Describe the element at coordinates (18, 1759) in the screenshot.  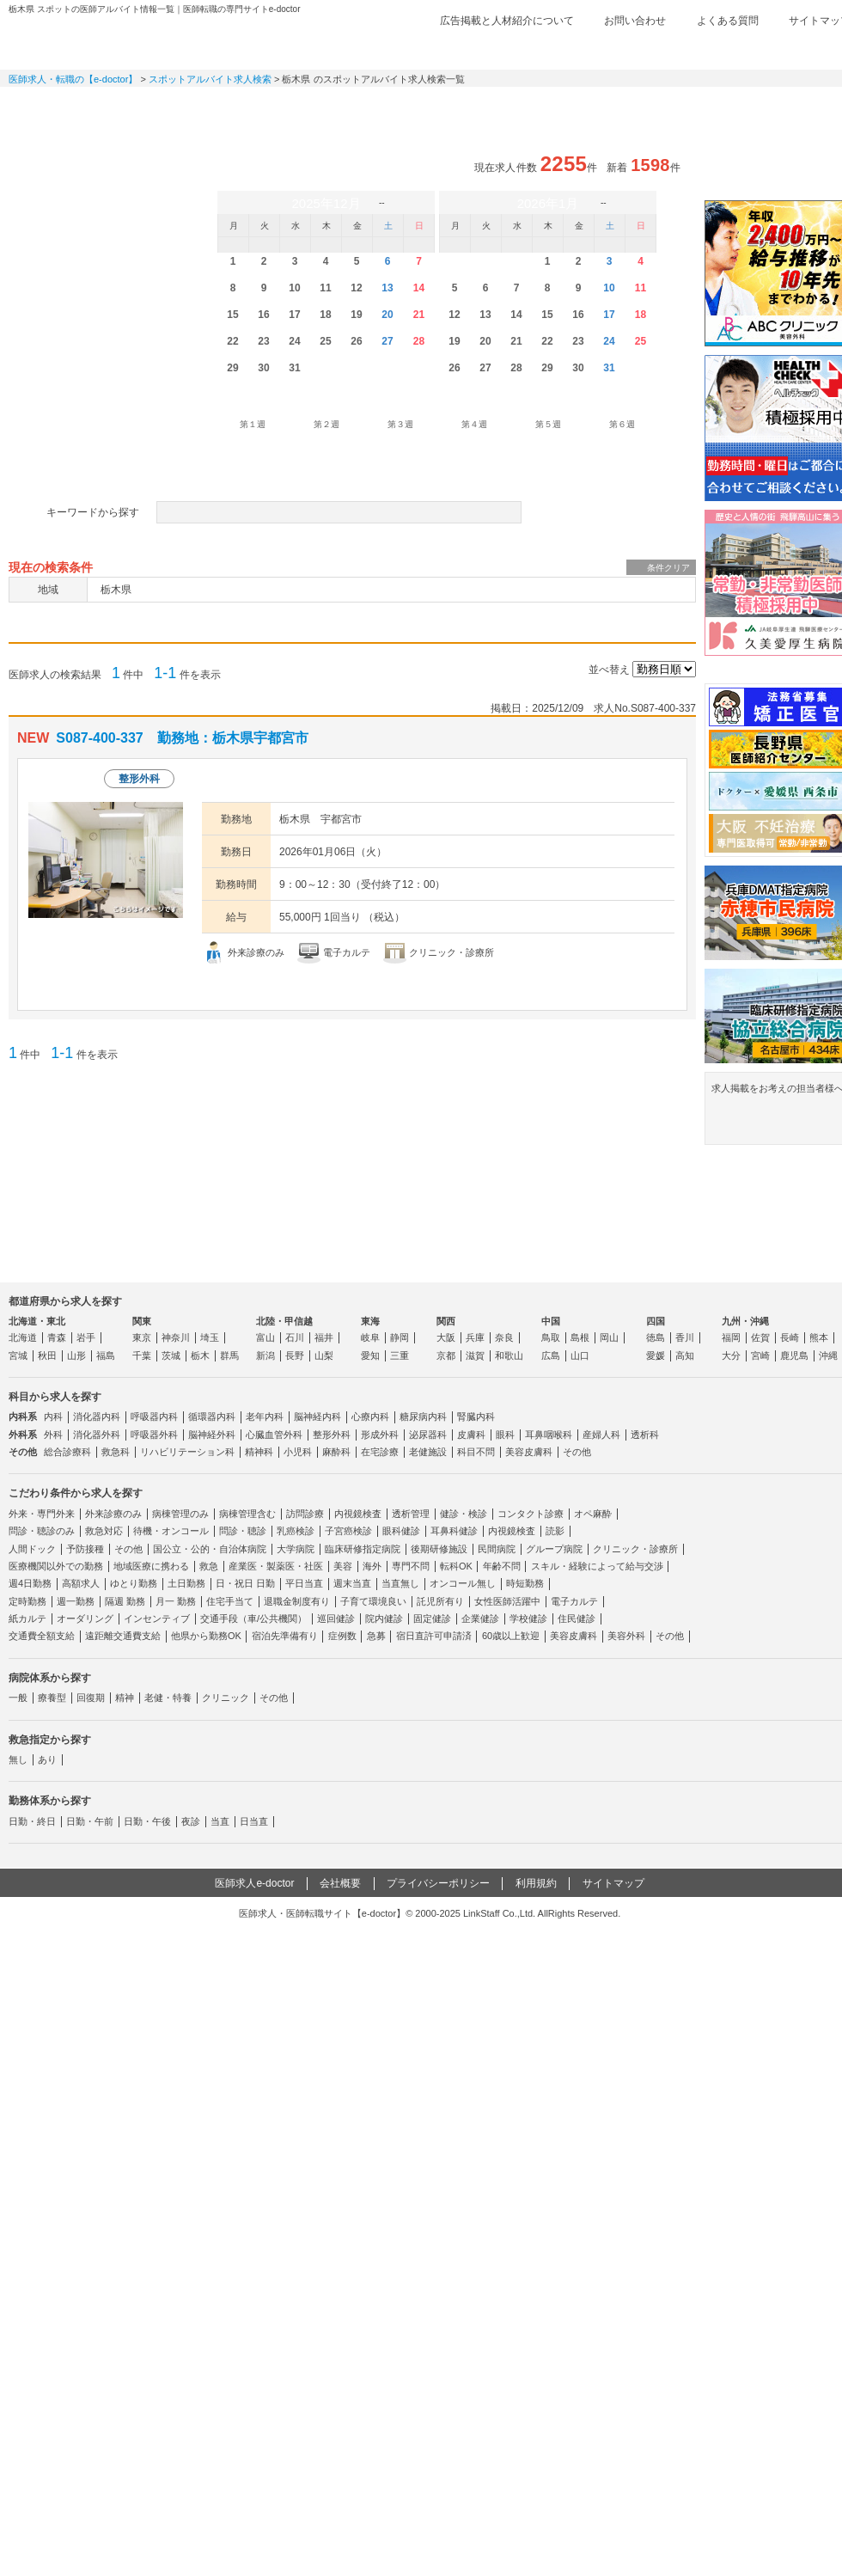
I see `無し` at that location.